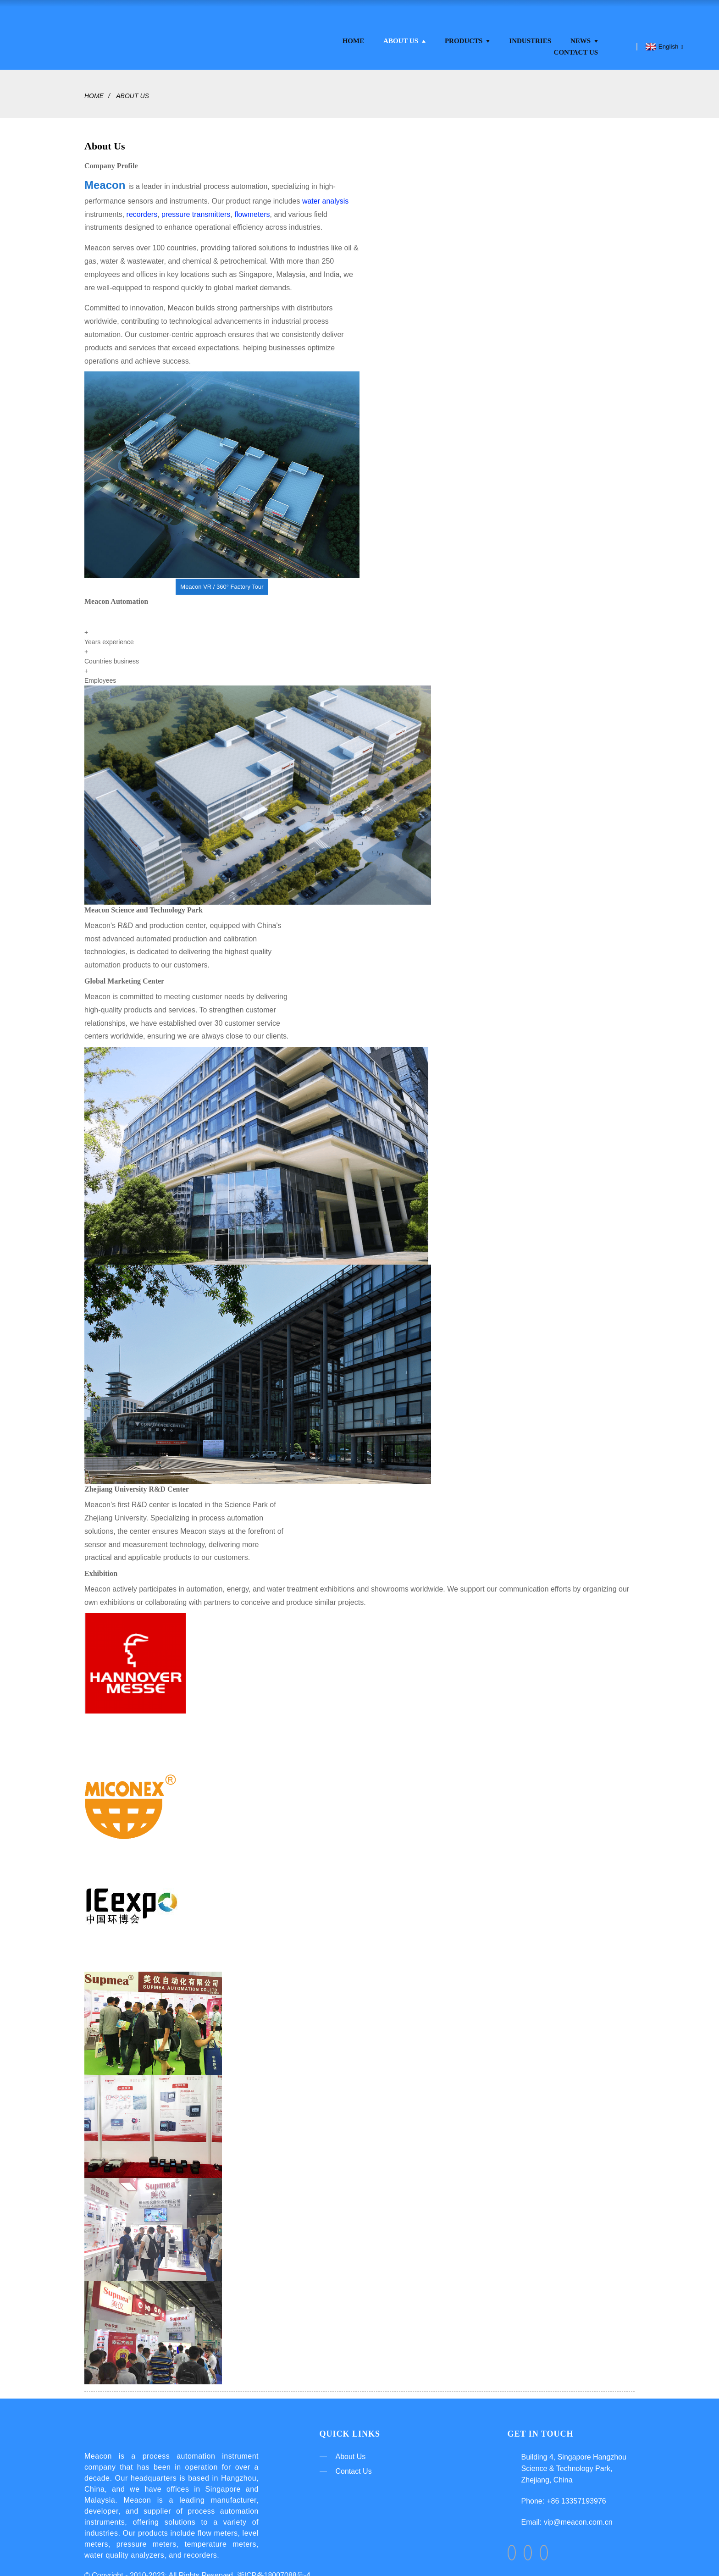 This screenshot has height=2576, width=719. What do you see at coordinates (354, 33) in the screenshot?
I see `Home` at bounding box center [354, 33].